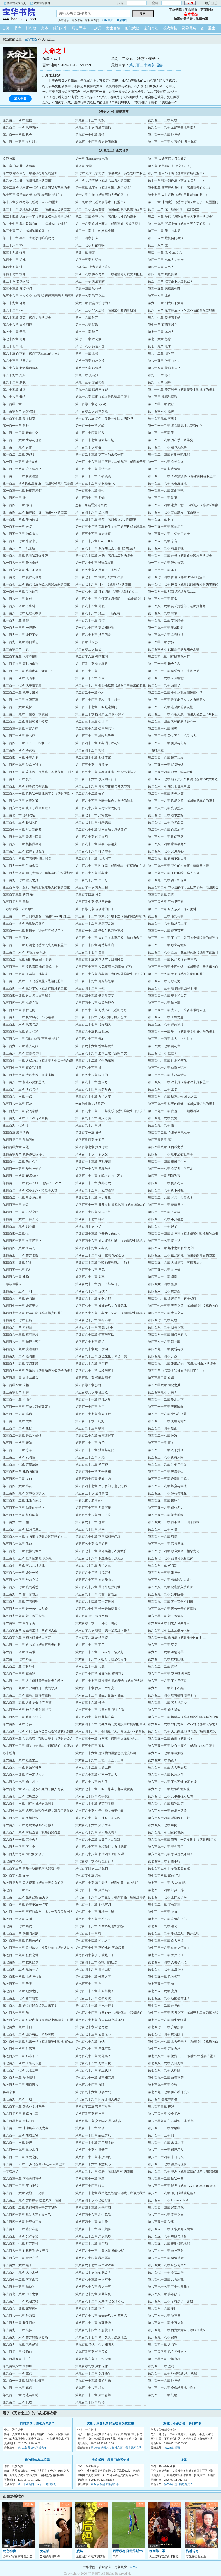 Image resolution: width=221 pixels, height=2576 pixels. I want to click on 第八百二十六章 假意真心, so click(93, 2164).